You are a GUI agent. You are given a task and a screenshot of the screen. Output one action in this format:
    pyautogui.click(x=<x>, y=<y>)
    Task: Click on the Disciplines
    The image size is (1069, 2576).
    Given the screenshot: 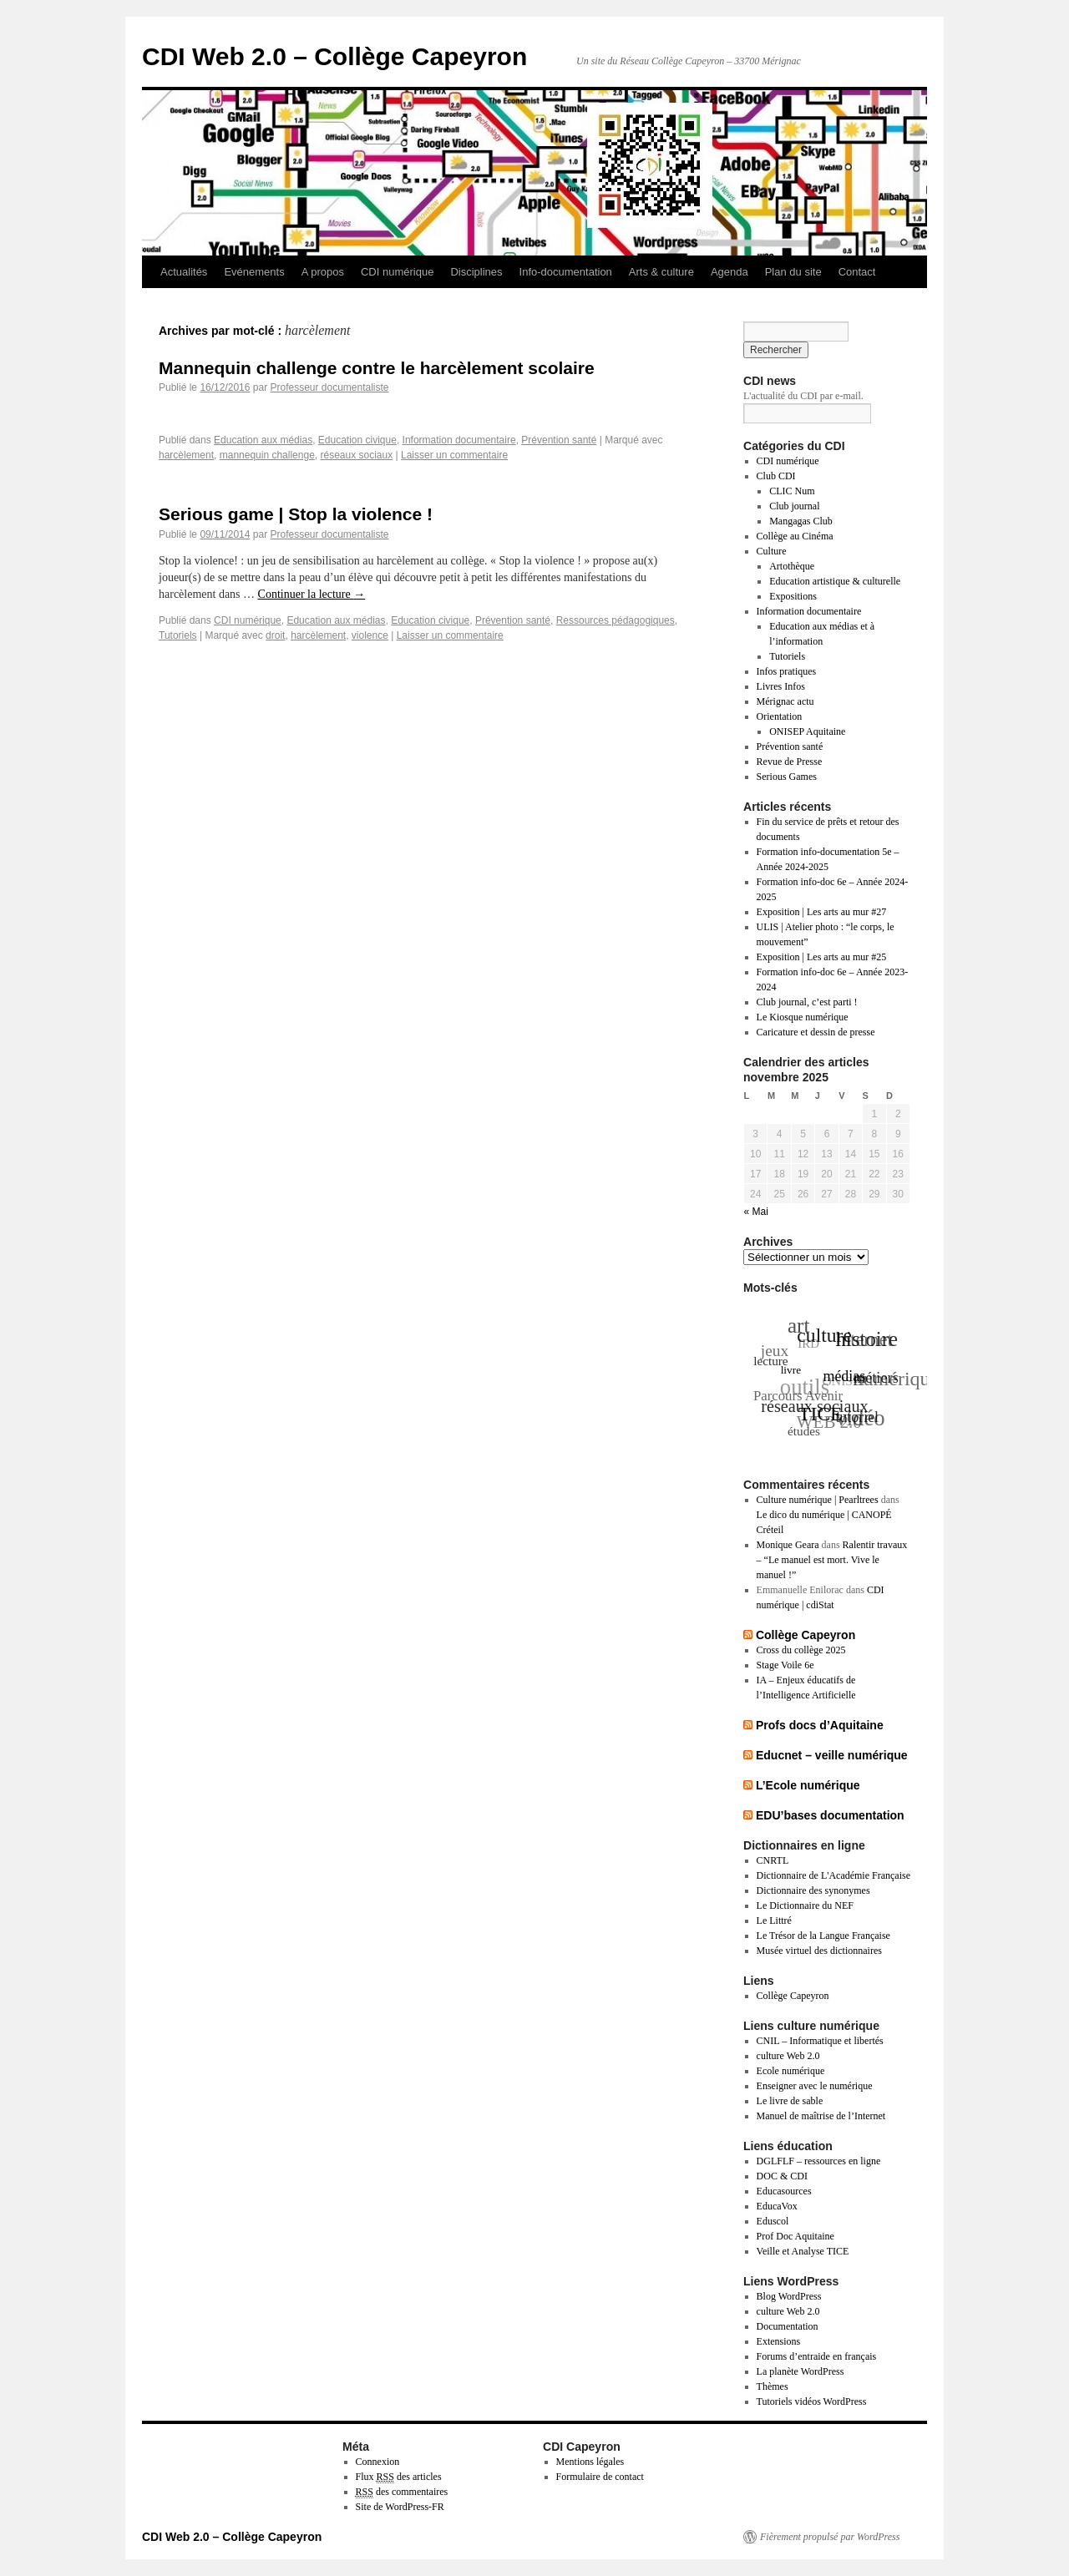 What is the action you would take?
    pyautogui.click(x=476, y=272)
    